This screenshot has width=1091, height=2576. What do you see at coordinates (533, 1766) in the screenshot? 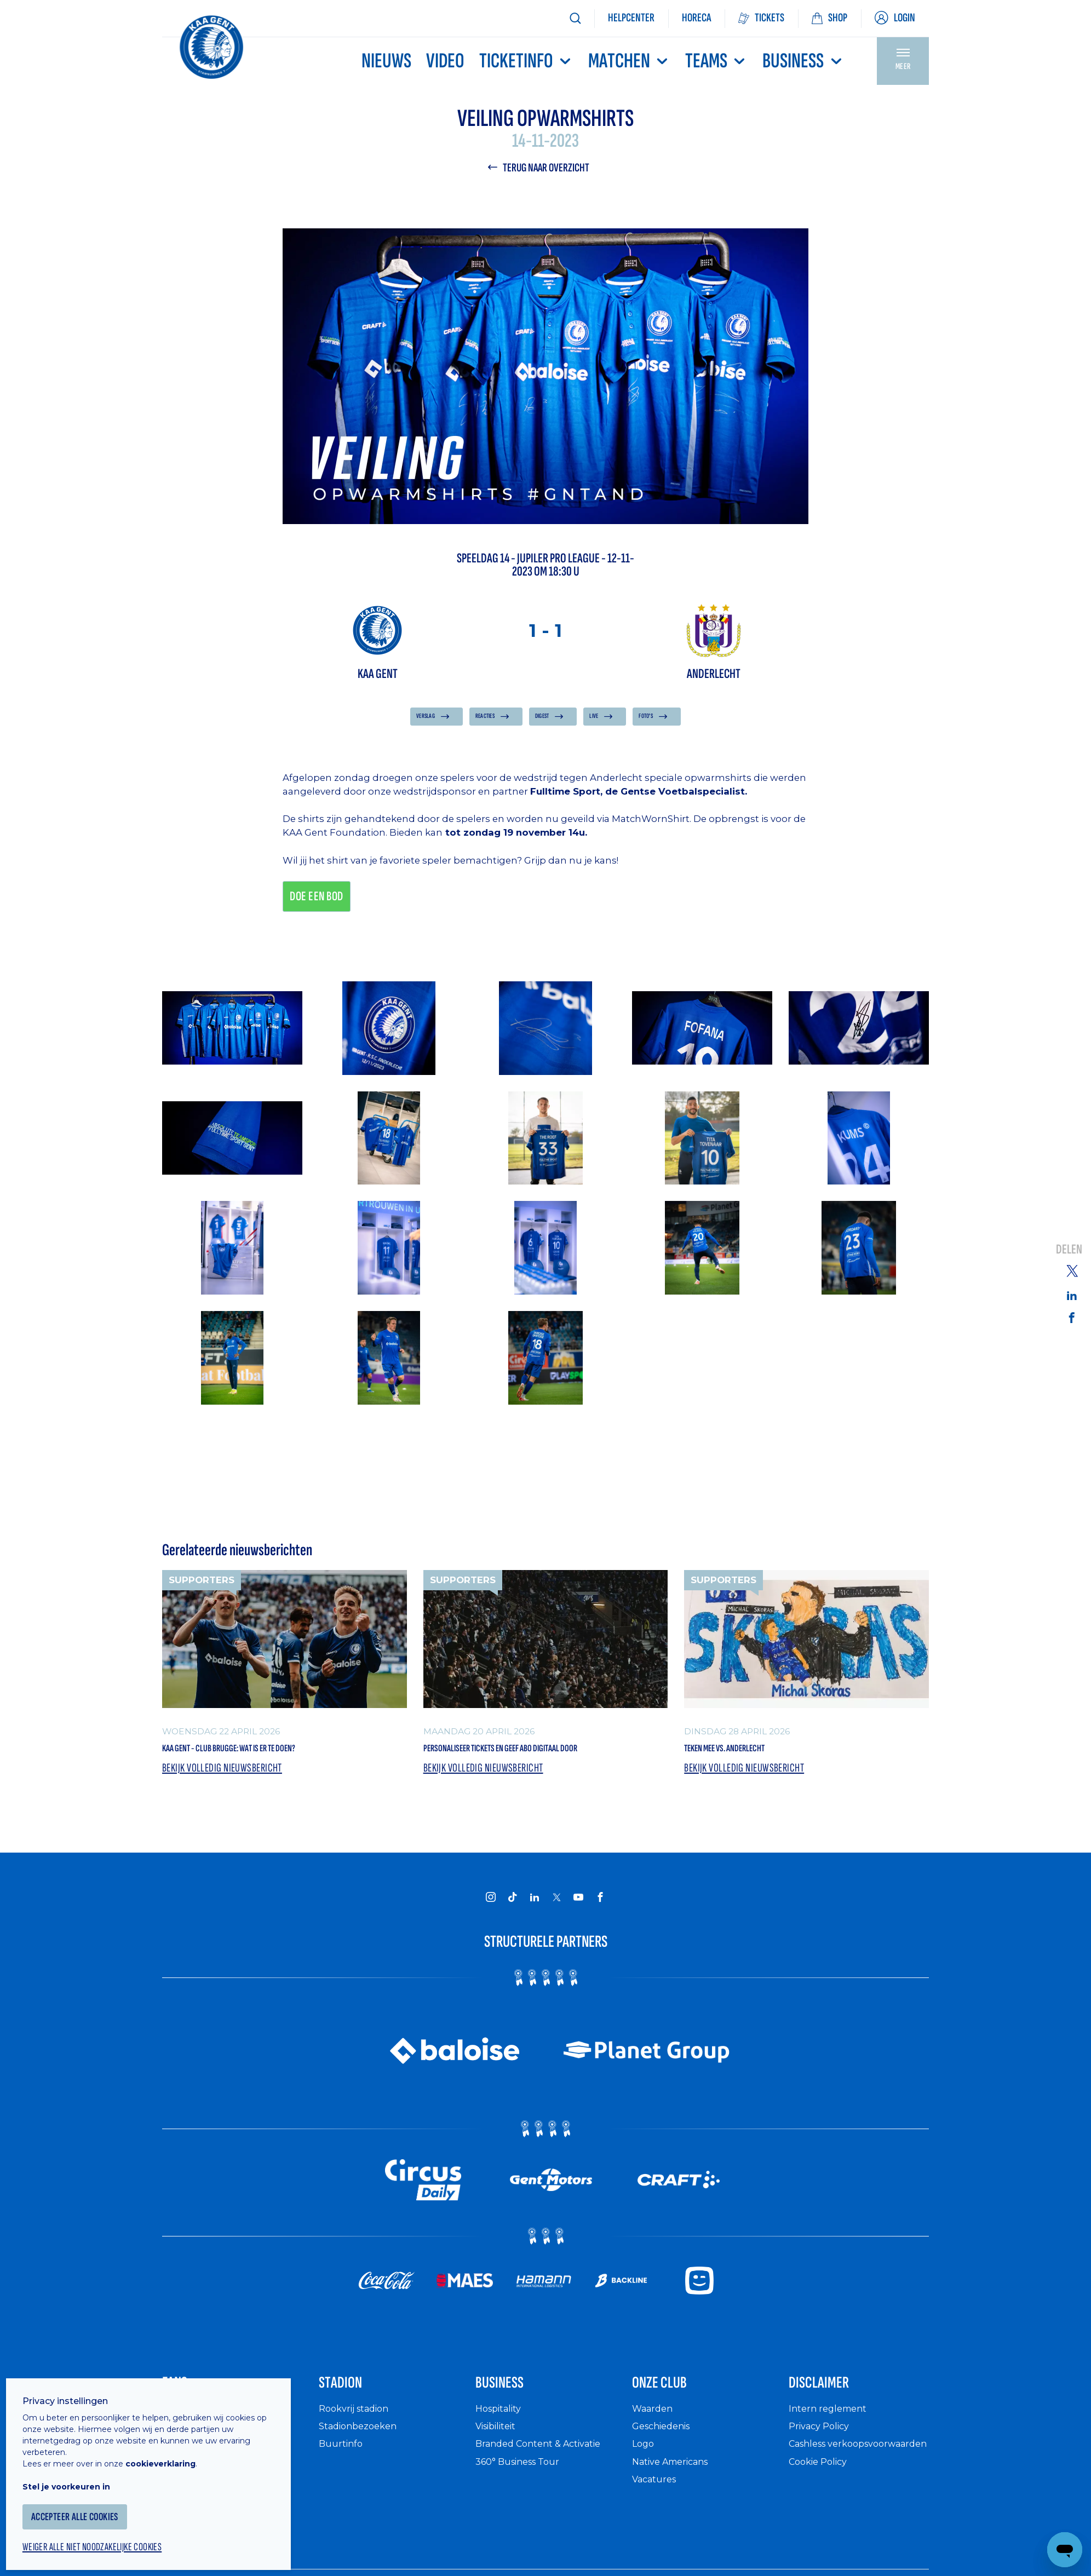
I see `Personaliseer tickets en geef abo digitaal door` at bounding box center [533, 1766].